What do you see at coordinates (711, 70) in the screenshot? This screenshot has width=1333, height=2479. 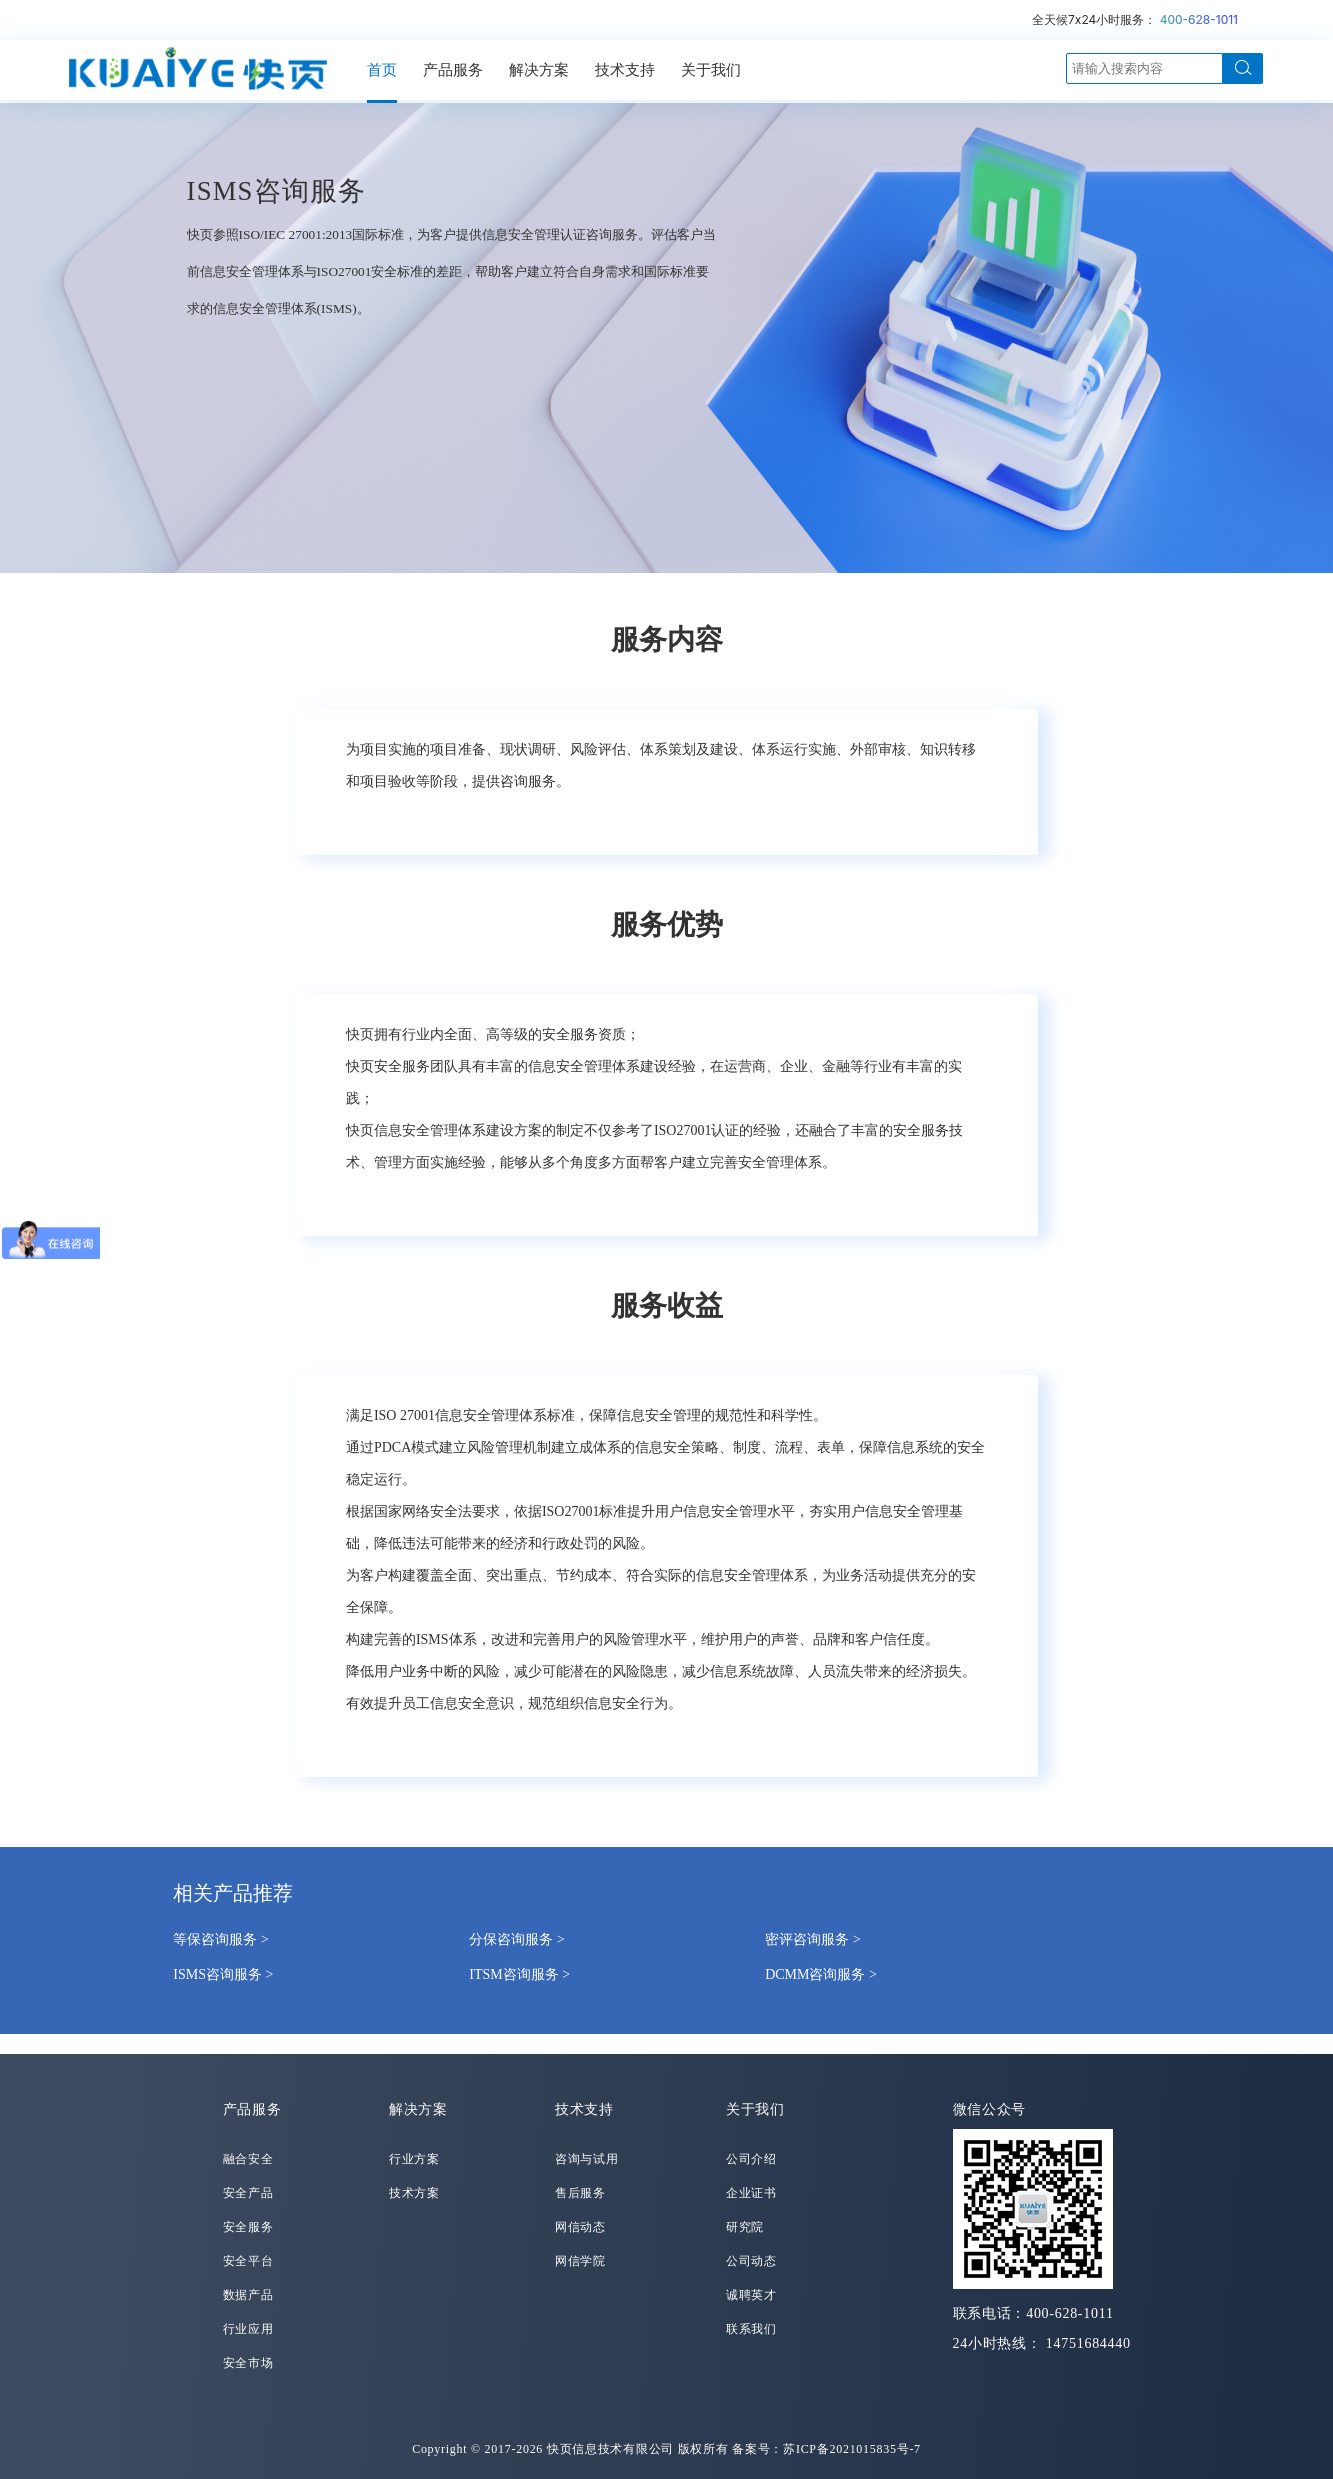 I see `关于我们` at bounding box center [711, 70].